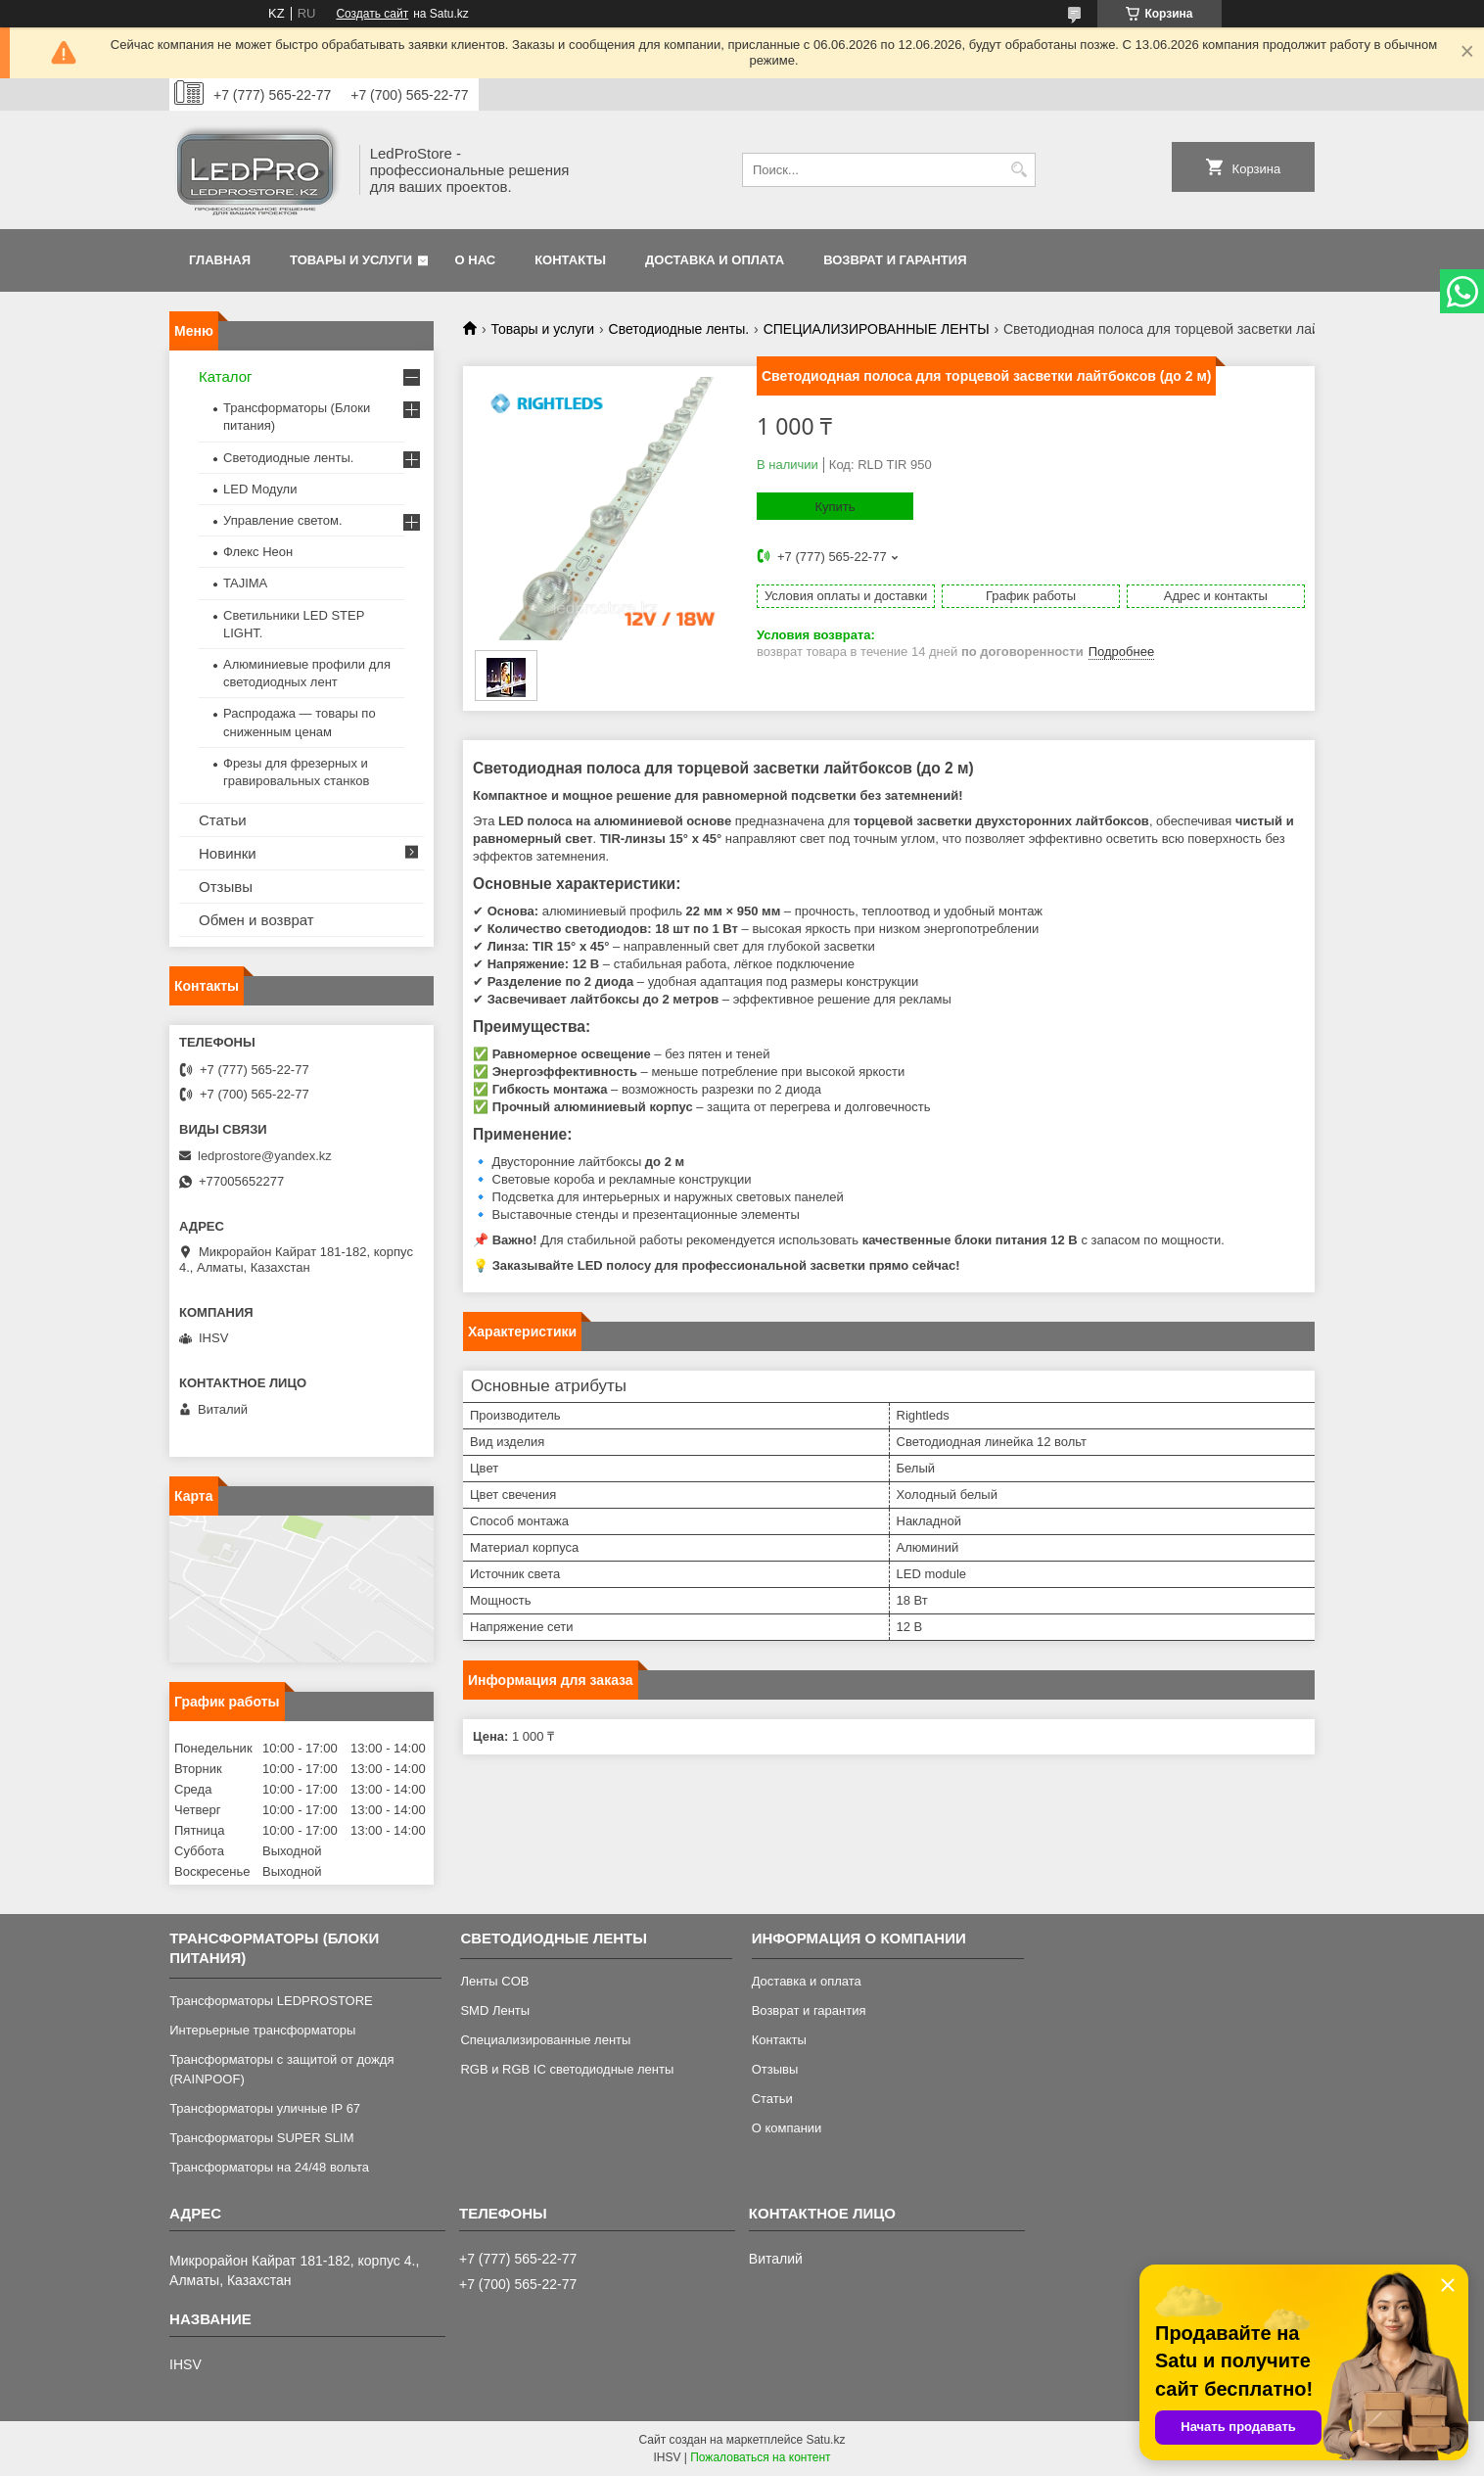 This screenshot has width=1484, height=2476. What do you see at coordinates (256, 919) in the screenshot?
I see `Обмен и возврат` at bounding box center [256, 919].